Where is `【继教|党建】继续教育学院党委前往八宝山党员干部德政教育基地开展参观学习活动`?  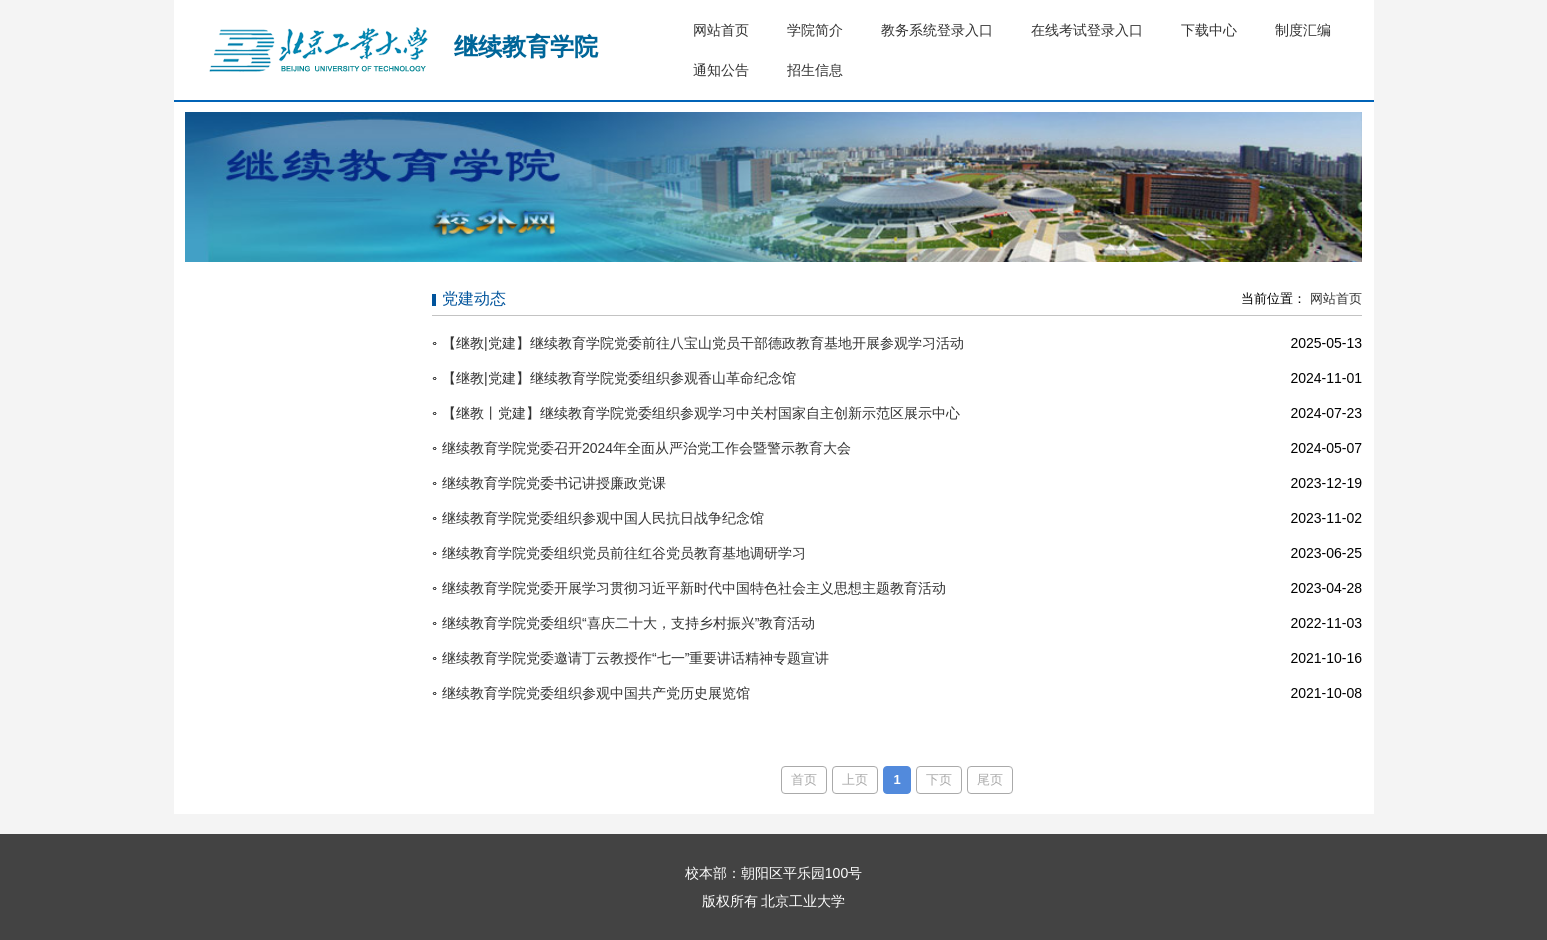 【继教|党建】继续教育学院党委前往八宝山党员干部德政教育基地开展参观学习活动 is located at coordinates (703, 343).